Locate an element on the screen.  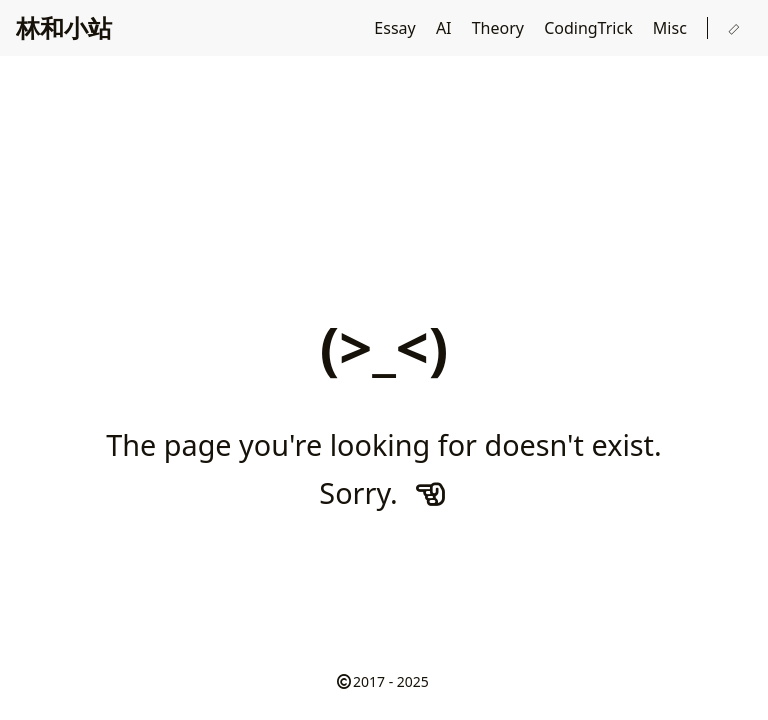
AI is located at coordinates (446, 28).